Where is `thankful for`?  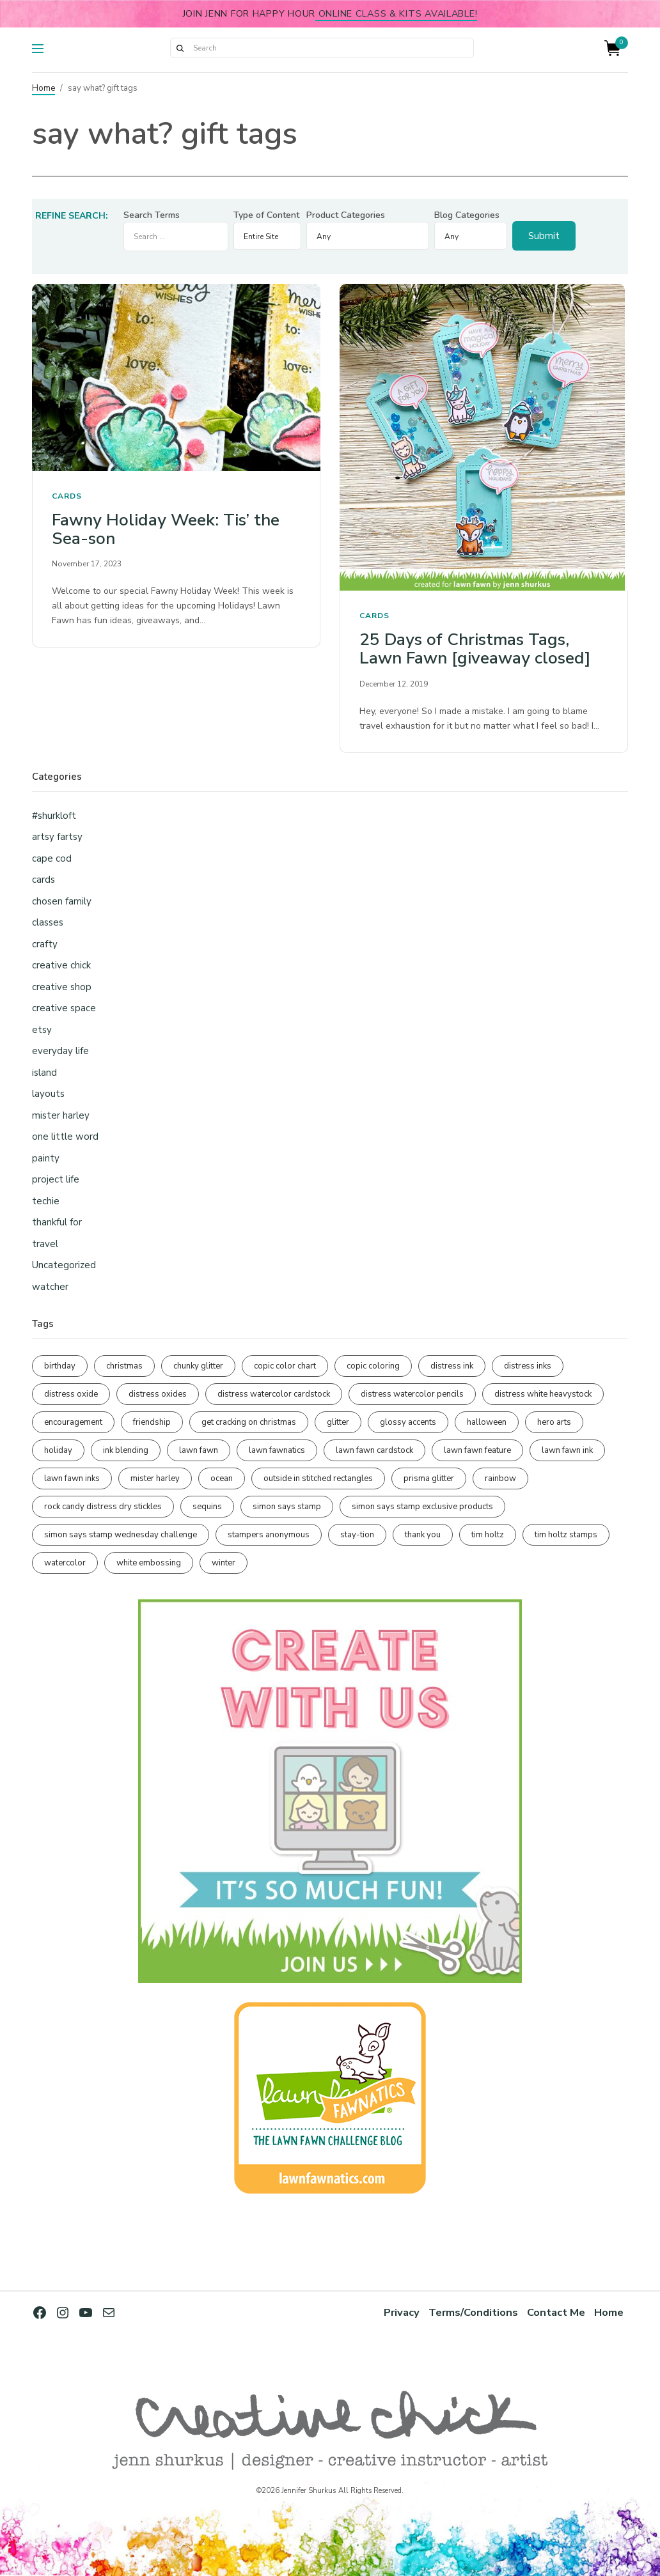
thankful for is located at coordinates (57, 1222).